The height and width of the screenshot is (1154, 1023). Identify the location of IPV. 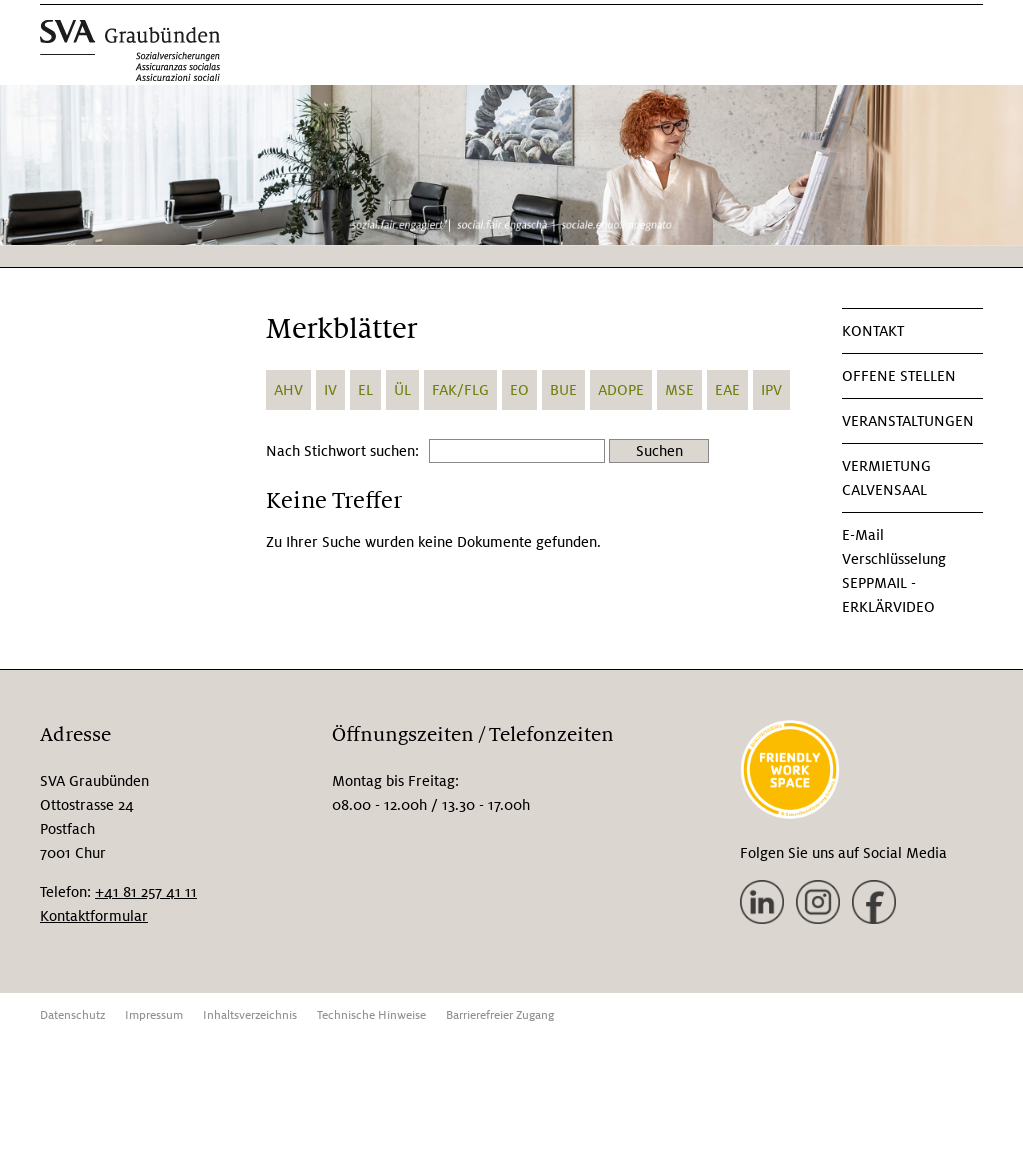
(771, 390).